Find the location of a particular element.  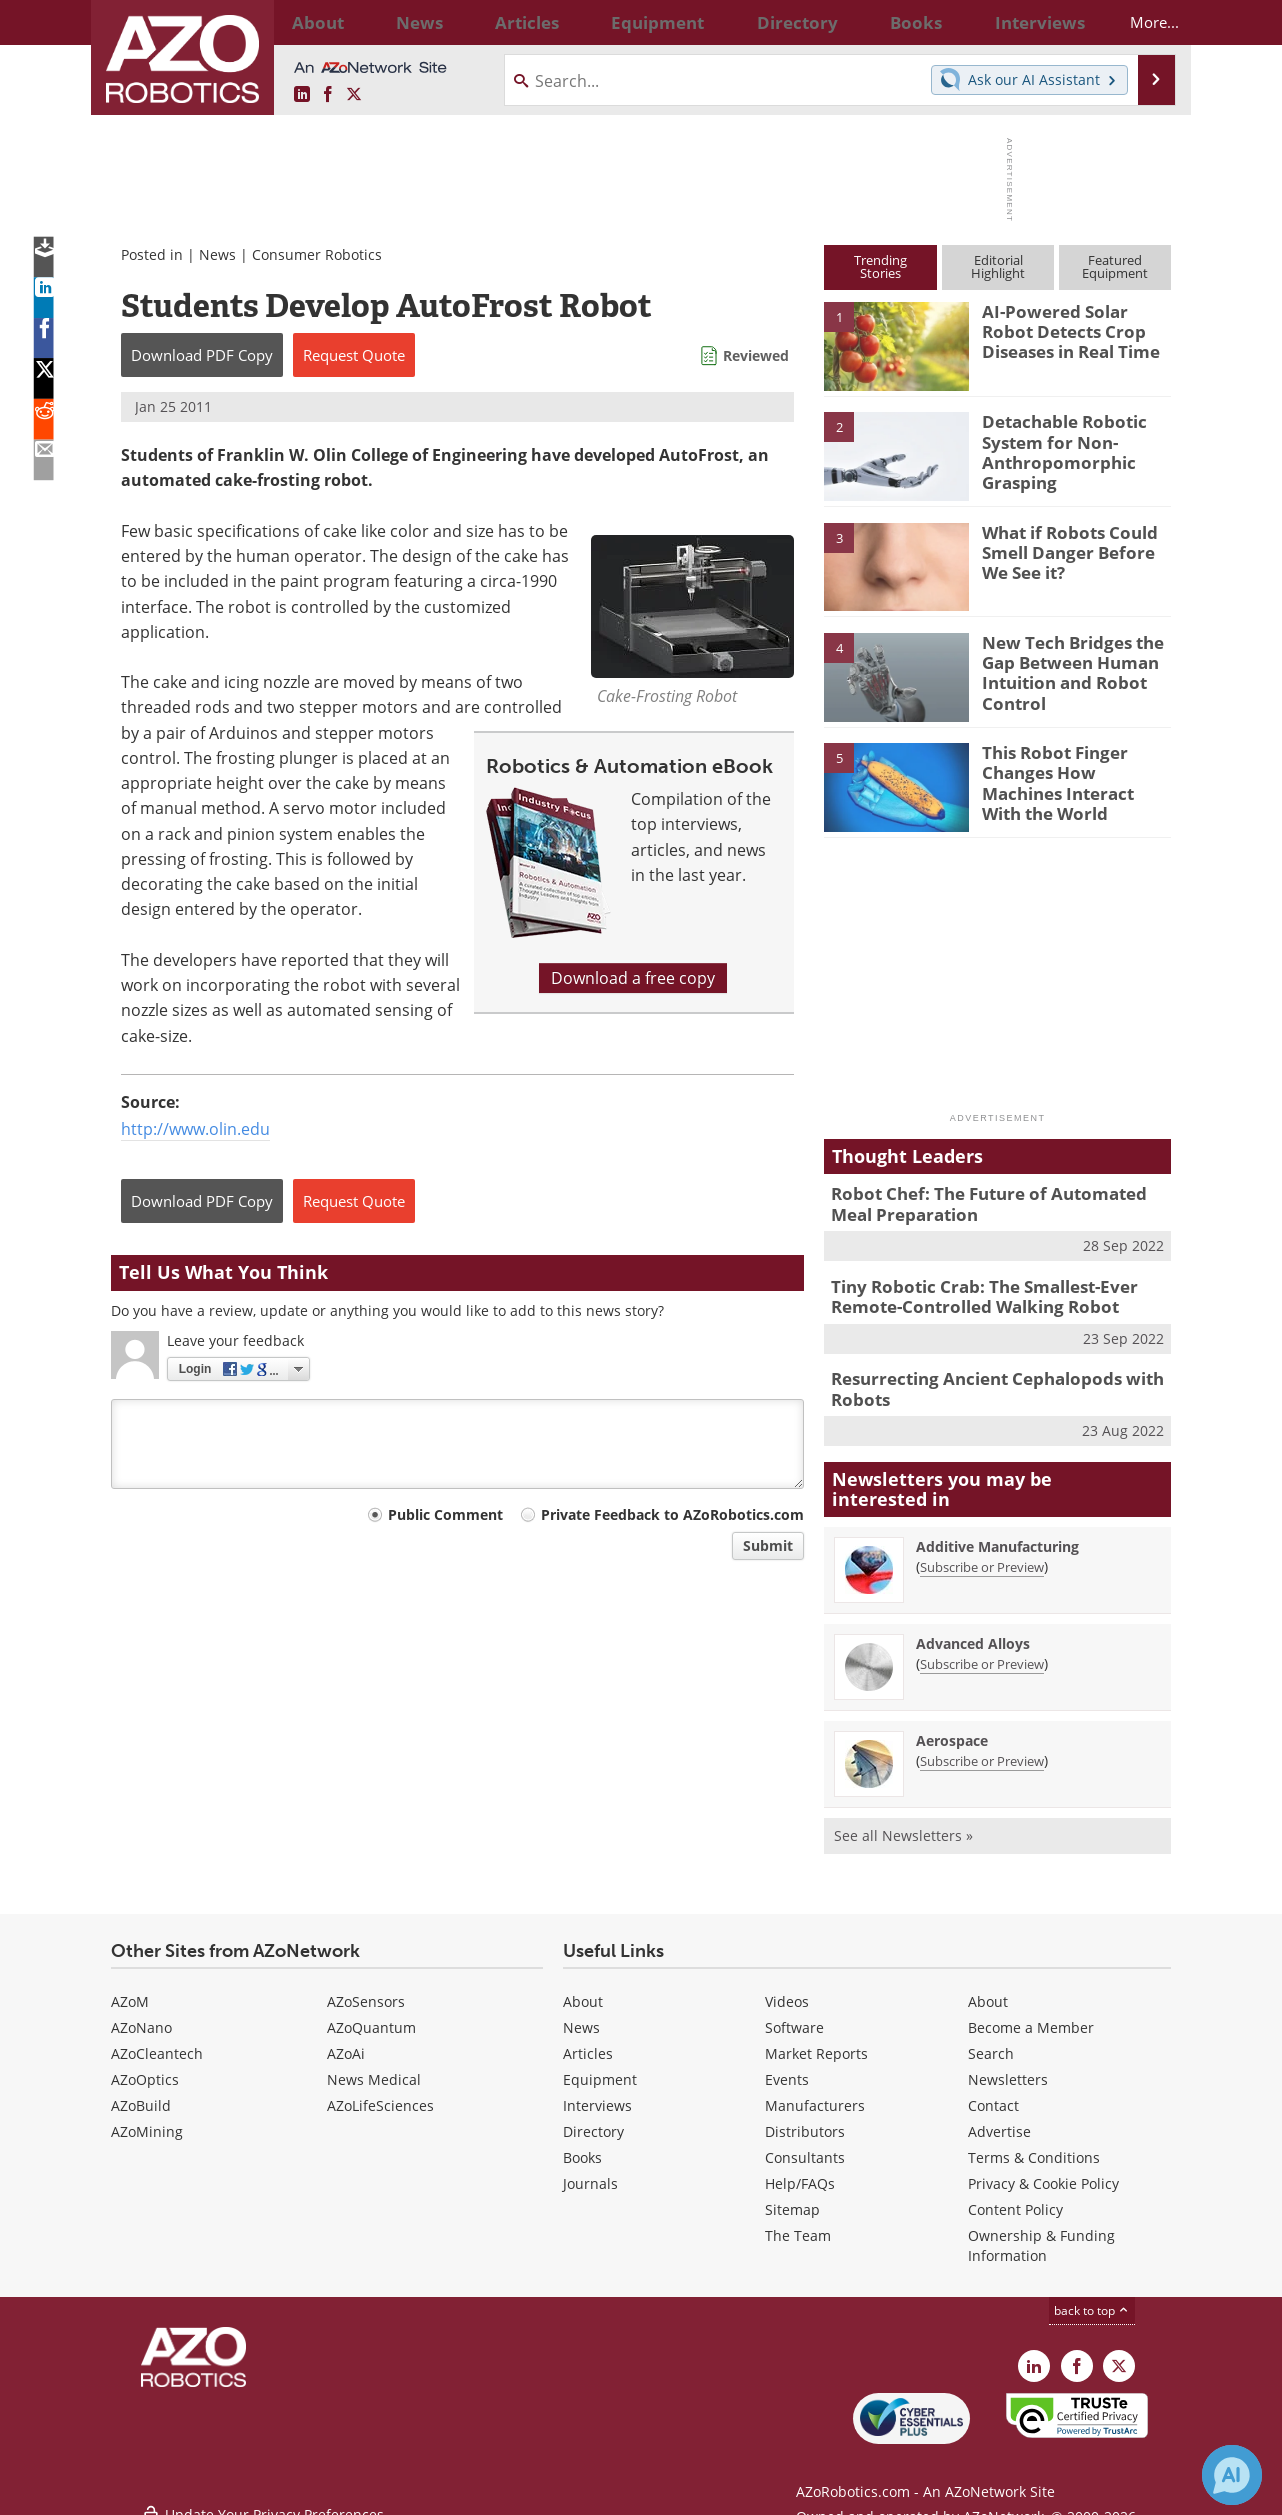

Software is located at coordinates (794, 2014).